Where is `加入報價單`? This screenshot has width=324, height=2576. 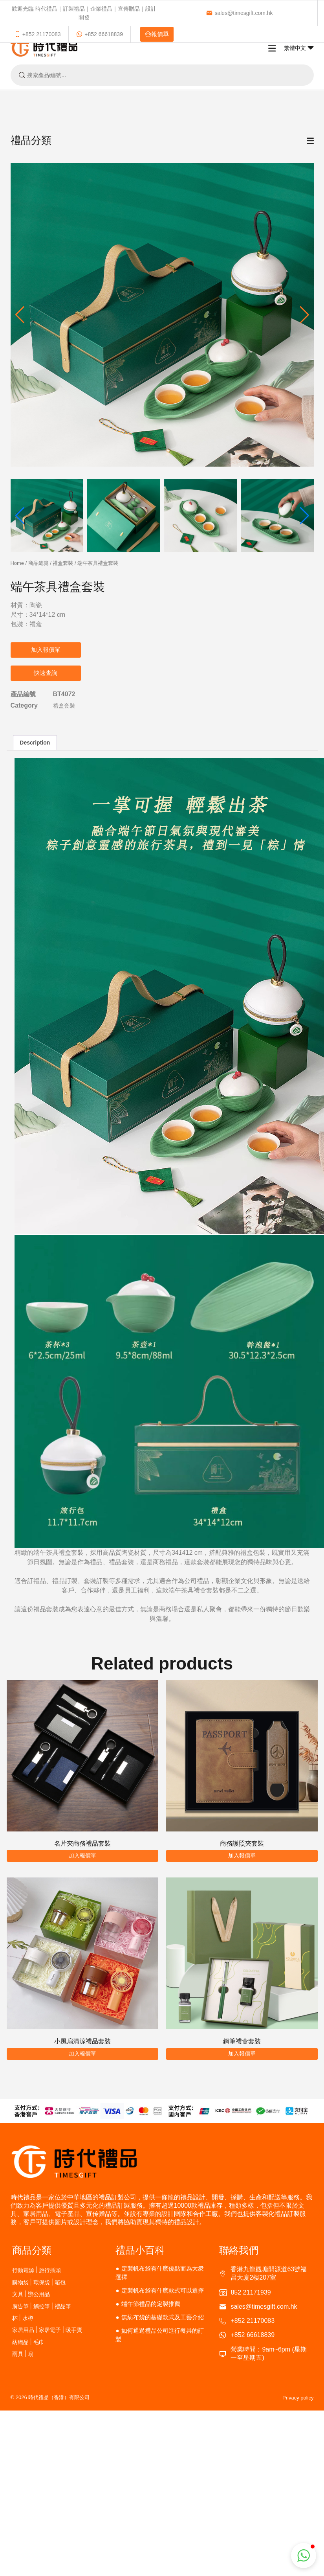
加入報價單 is located at coordinates (45, 649).